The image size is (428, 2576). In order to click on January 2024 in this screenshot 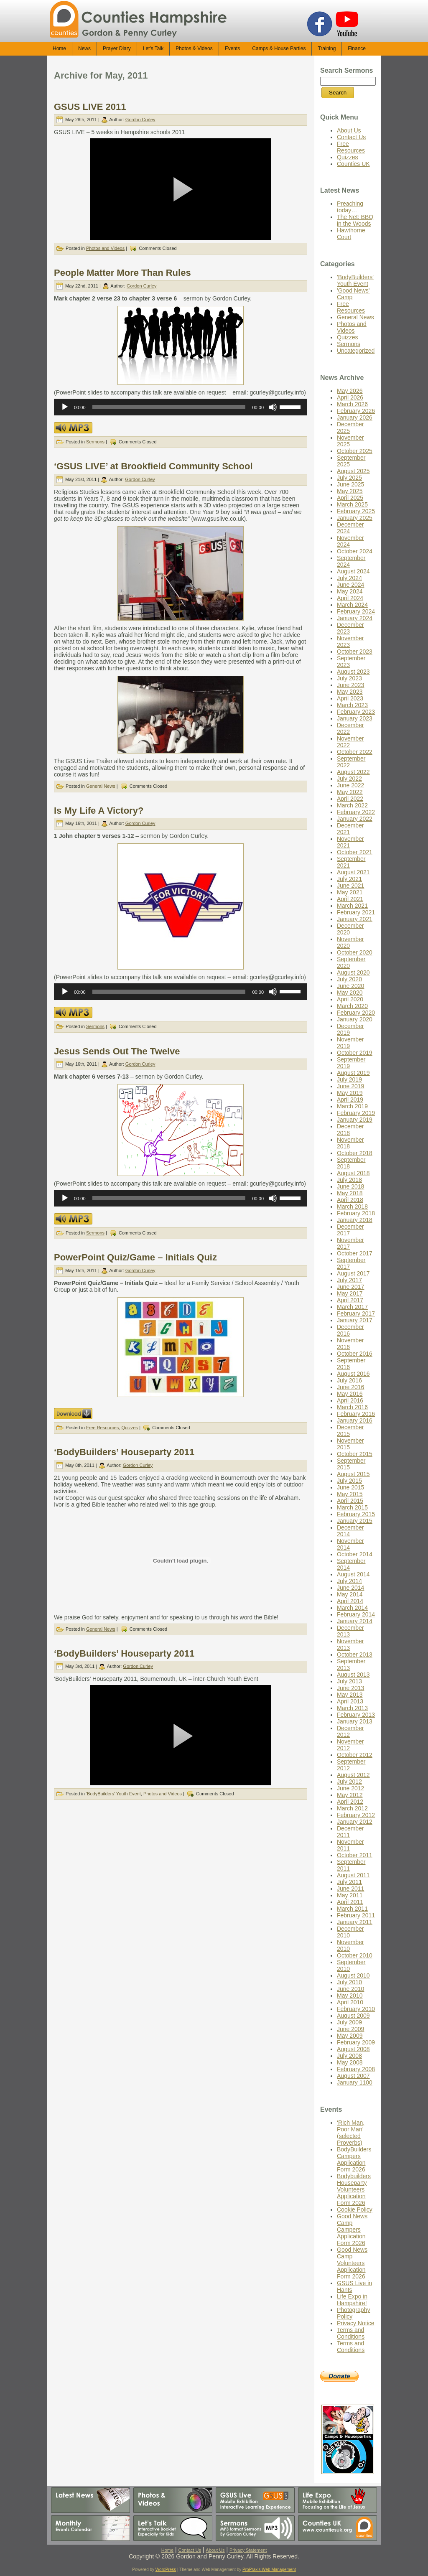, I will do `click(354, 618)`.